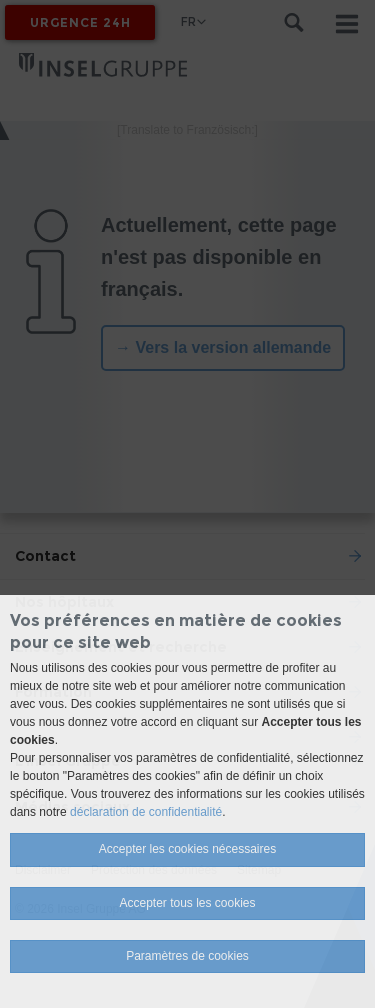 This screenshot has width=375, height=1008. What do you see at coordinates (187, 903) in the screenshot?
I see `Accepter tous les cookies` at bounding box center [187, 903].